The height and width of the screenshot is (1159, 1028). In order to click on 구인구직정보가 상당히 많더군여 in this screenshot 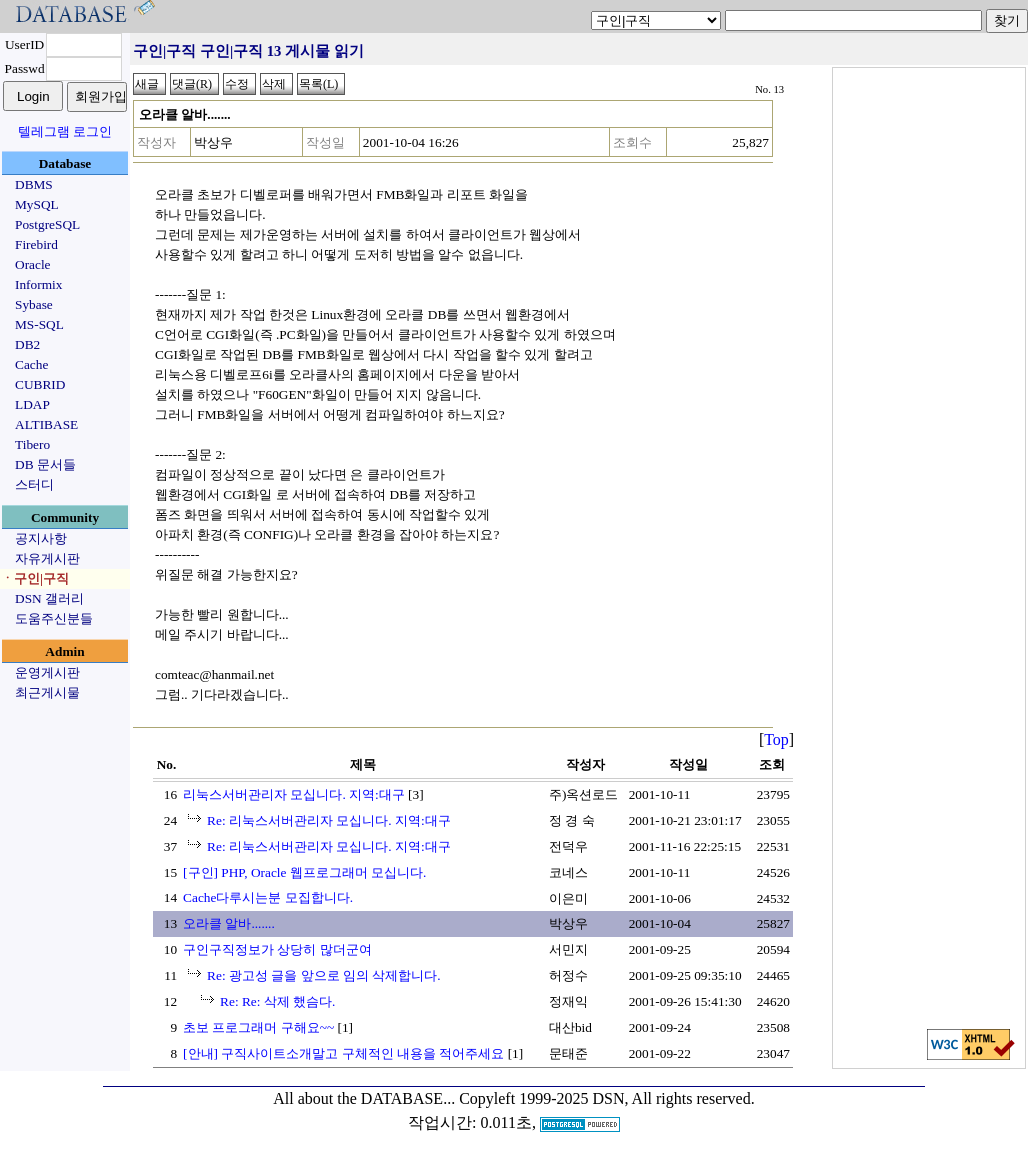, I will do `click(277, 949)`.